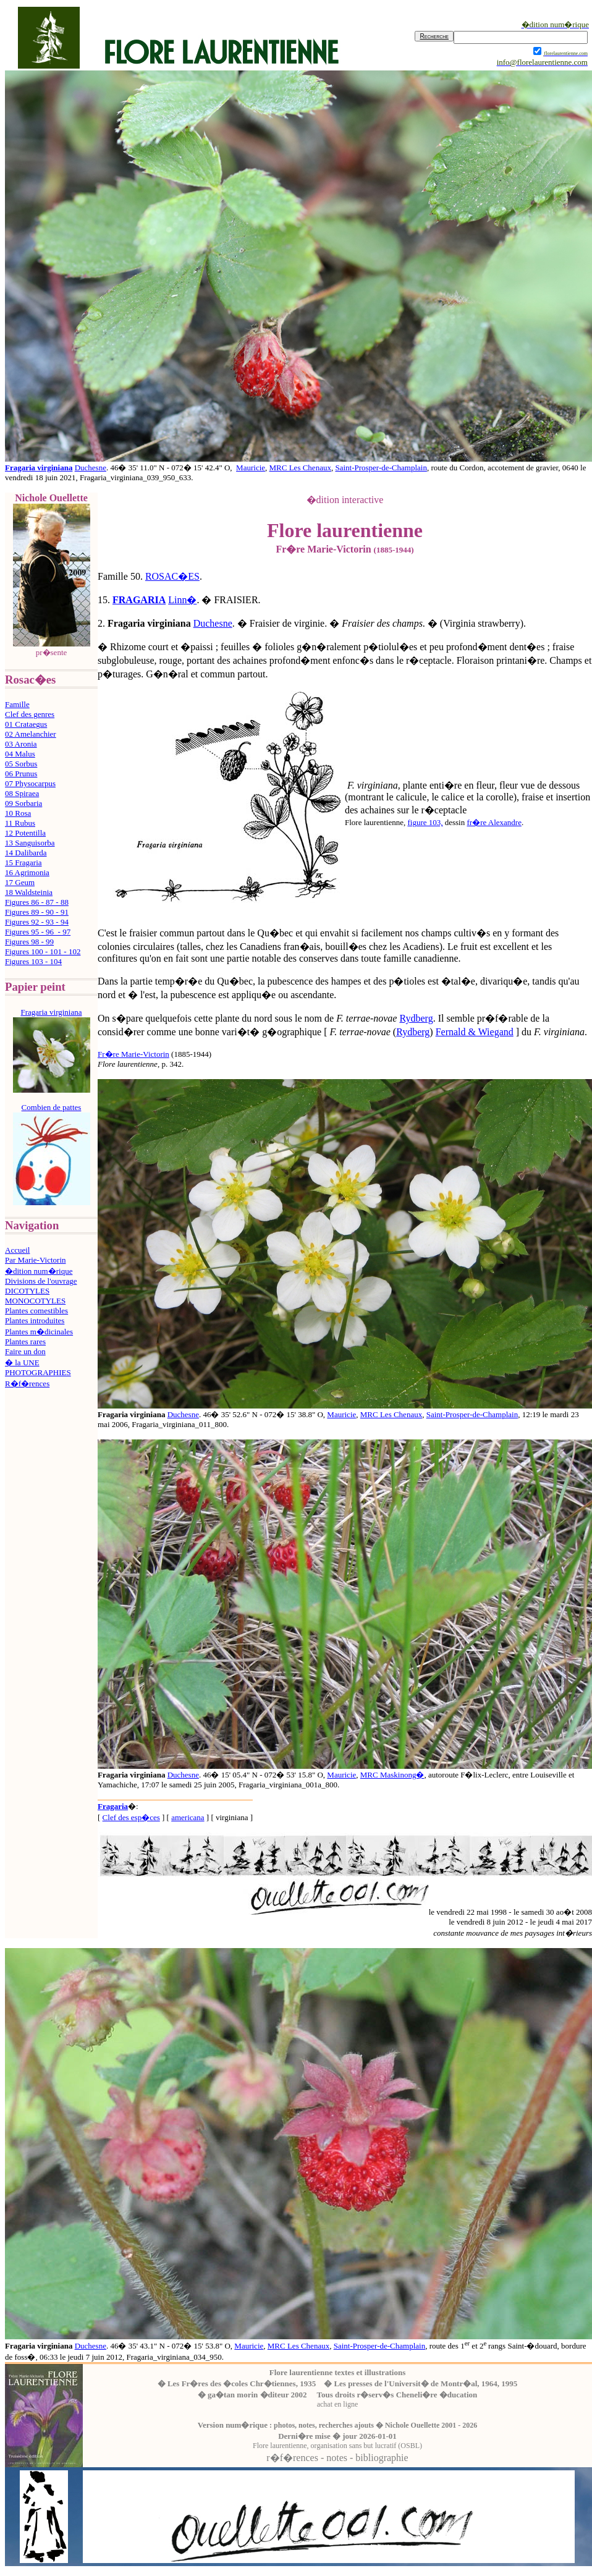 The height and width of the screenshot is (2576, 592). Describe the element at coordinates (22, 793) in the screenshot. I see `08 Spiraea` at that location.